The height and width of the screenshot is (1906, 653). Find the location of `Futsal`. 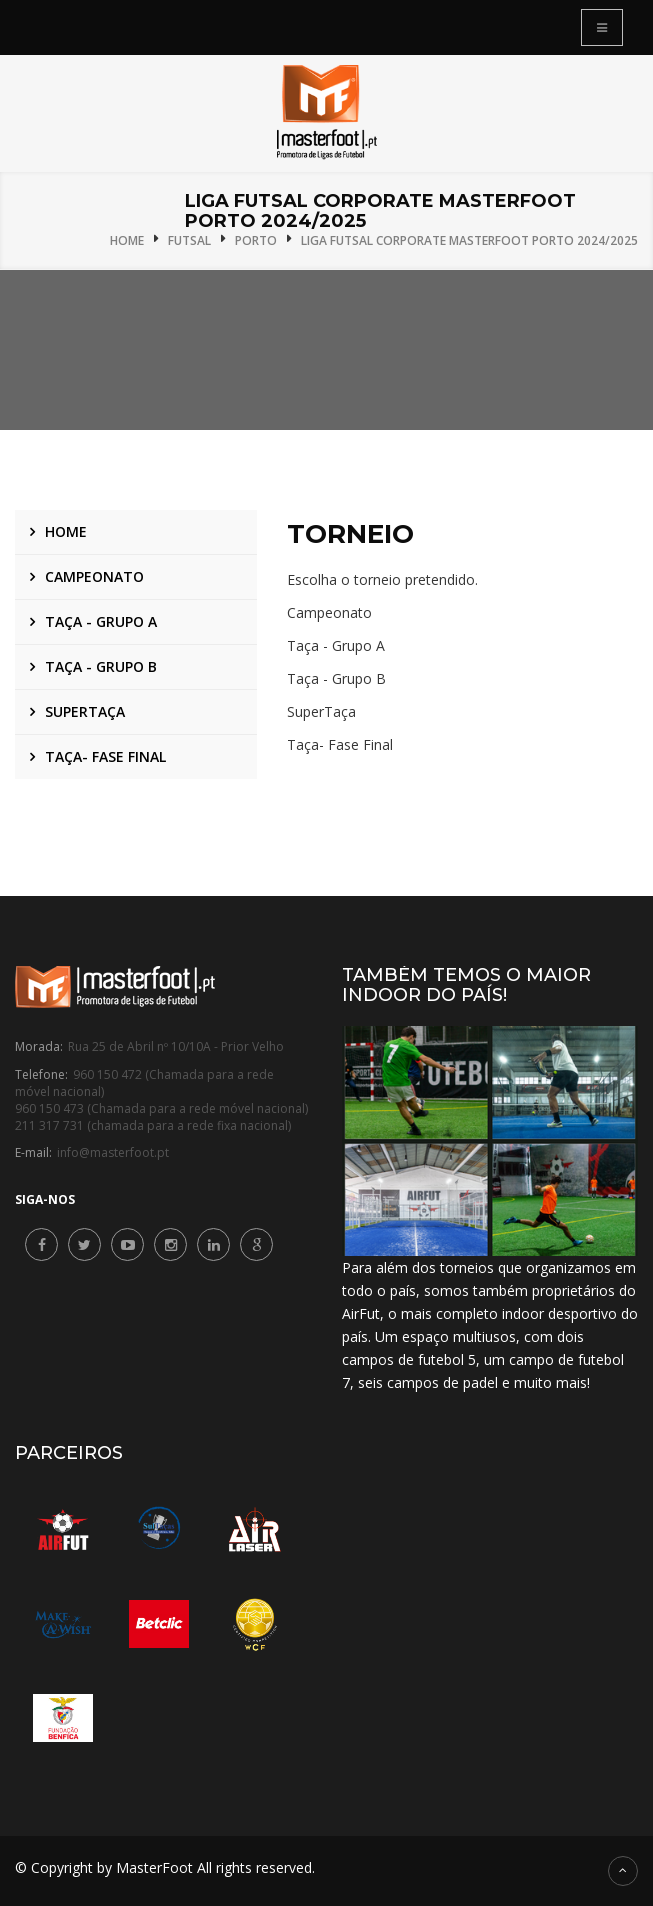

Futsal is located at coordinates (189, 240).